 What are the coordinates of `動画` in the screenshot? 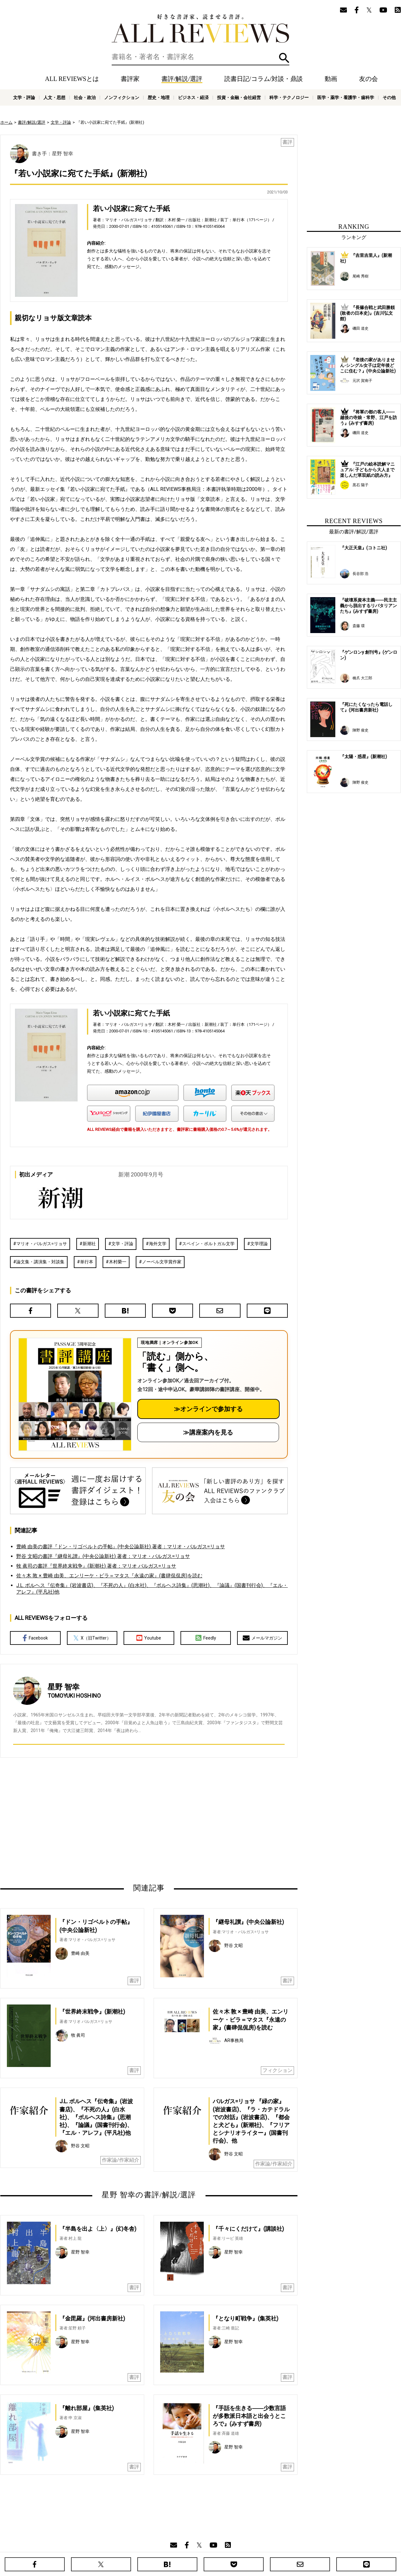 It's located at (331, 78).